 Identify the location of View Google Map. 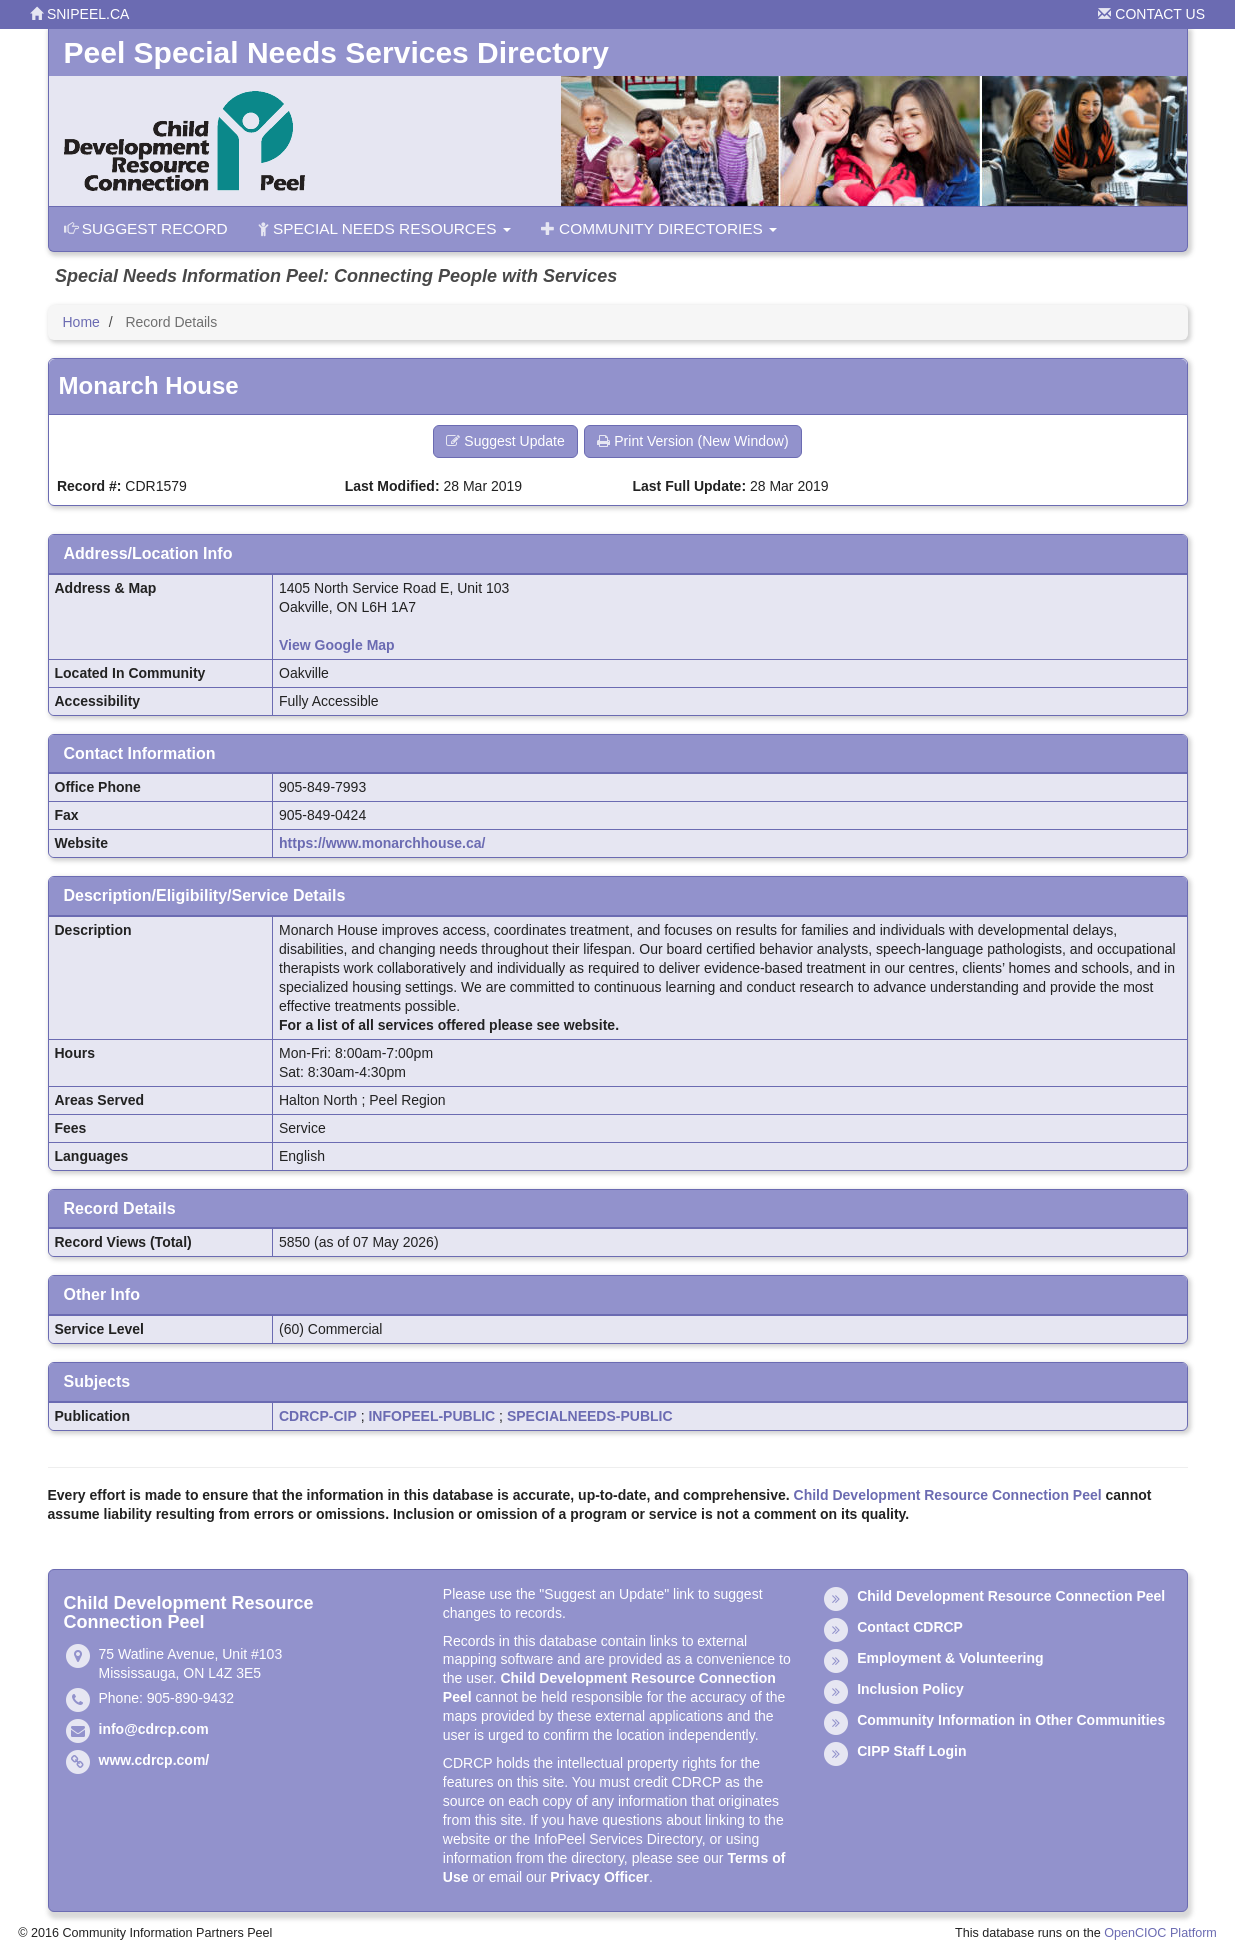
(337, 645).